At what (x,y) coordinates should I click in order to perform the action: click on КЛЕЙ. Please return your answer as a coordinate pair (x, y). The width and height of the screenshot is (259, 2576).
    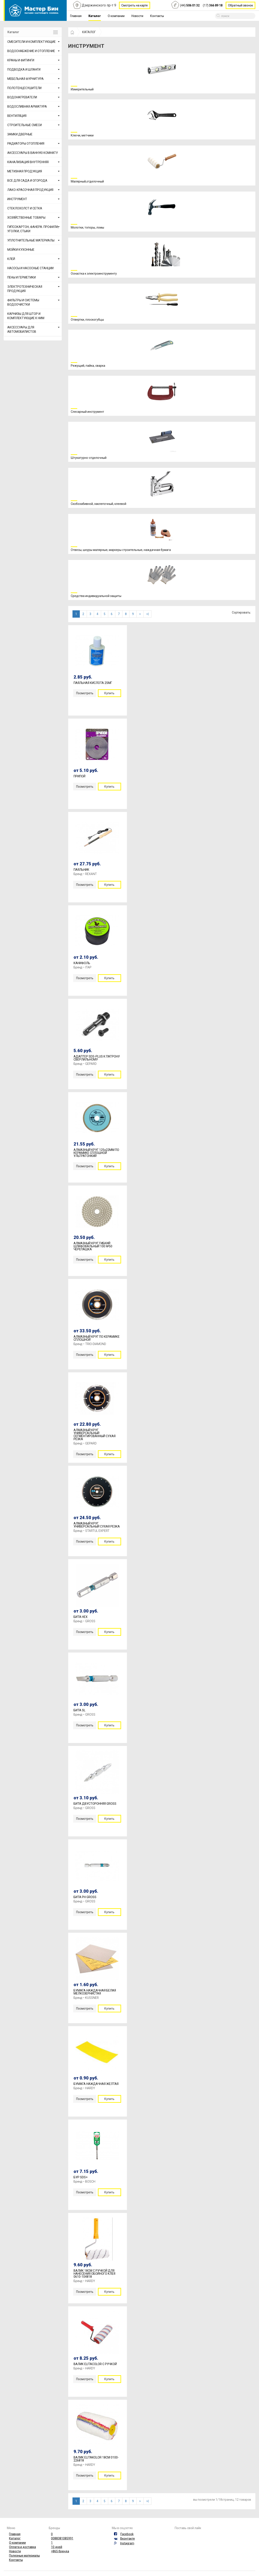
    Looking at the image, I should click on (11, 259).